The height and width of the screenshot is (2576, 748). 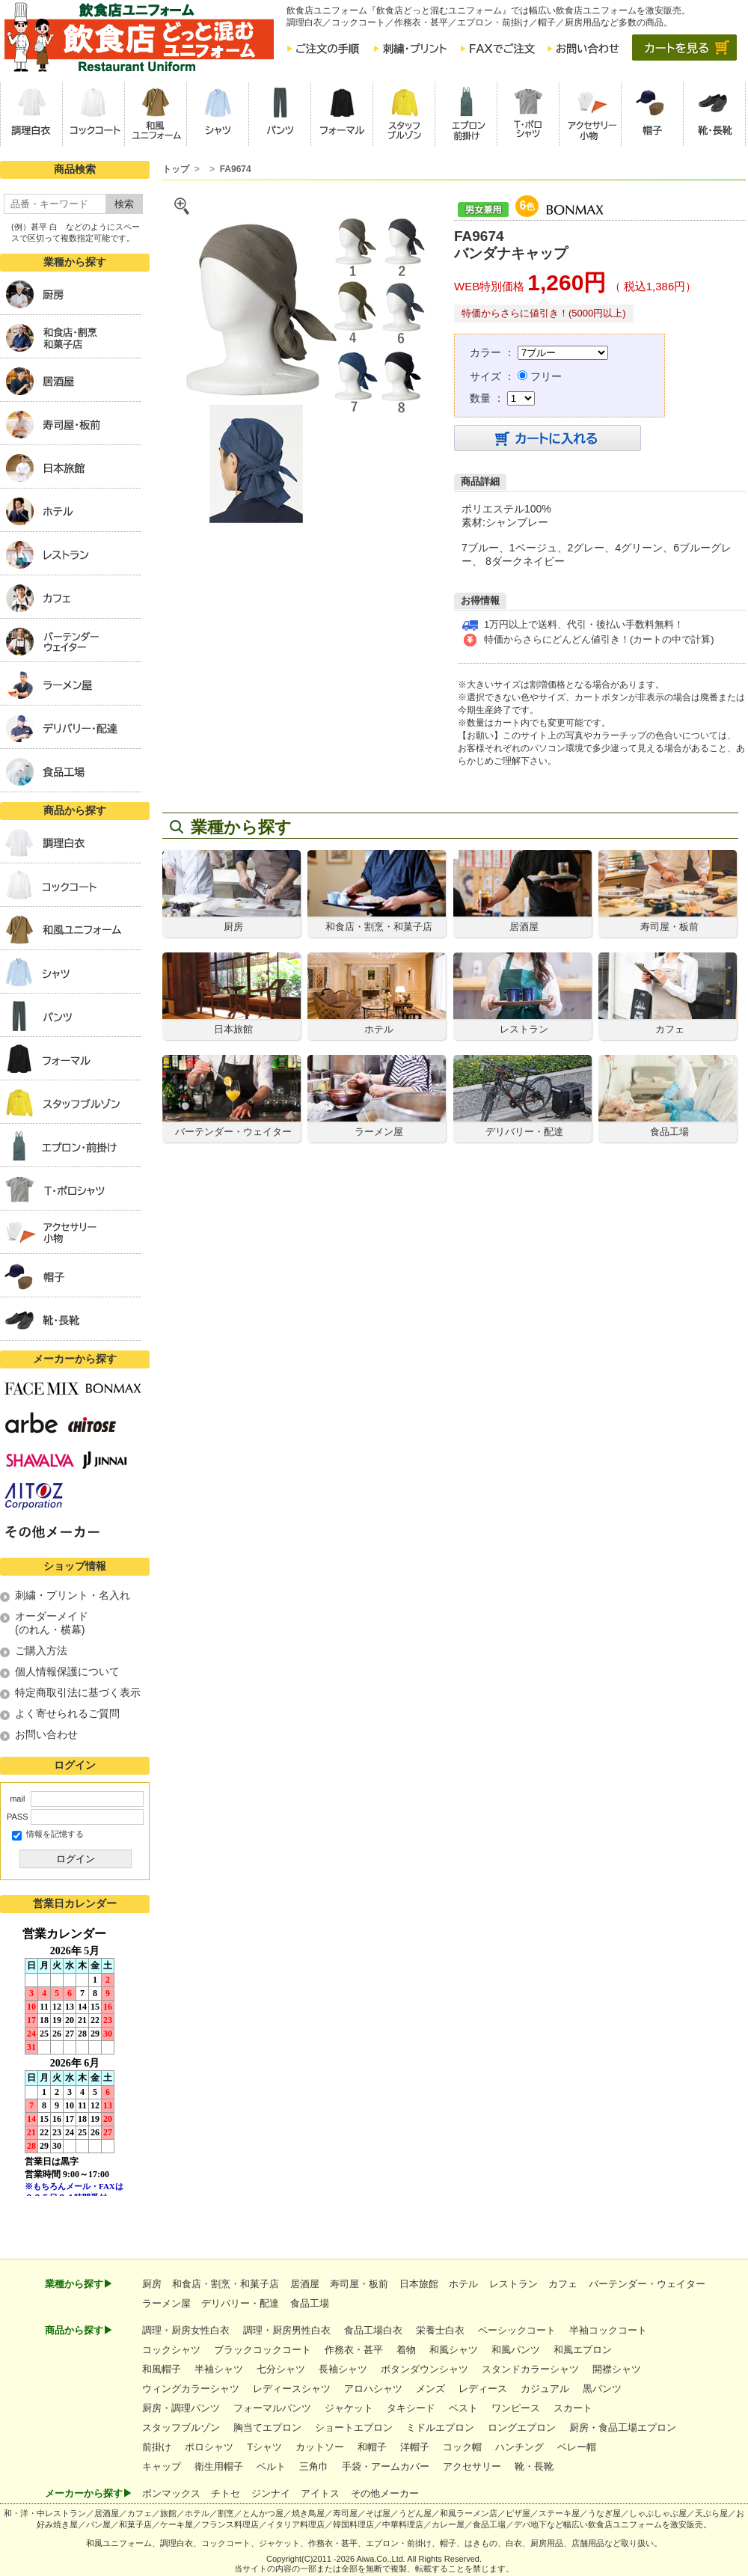 I want to click on 厨房・調理パンツ, so click(x=181, y=2408).